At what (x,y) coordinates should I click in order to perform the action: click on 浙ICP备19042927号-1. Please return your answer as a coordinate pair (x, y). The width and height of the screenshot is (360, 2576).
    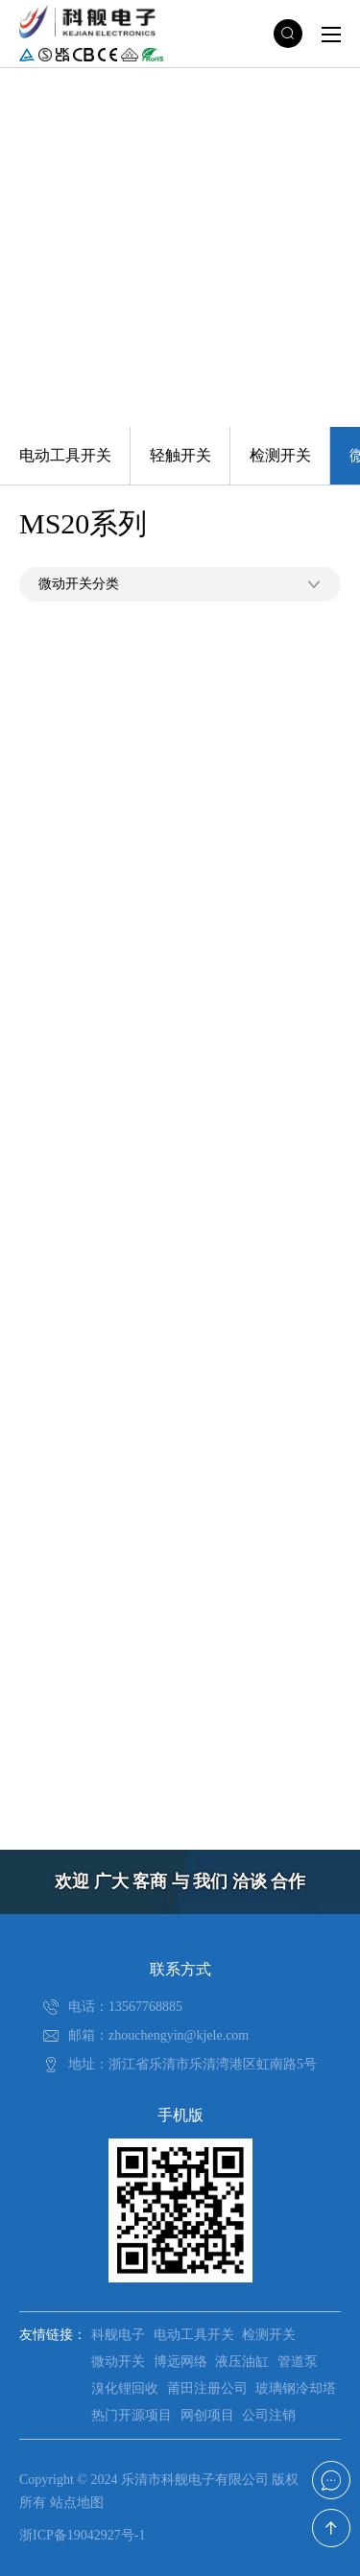
    Looking at the image, I should click on (82, 2535).